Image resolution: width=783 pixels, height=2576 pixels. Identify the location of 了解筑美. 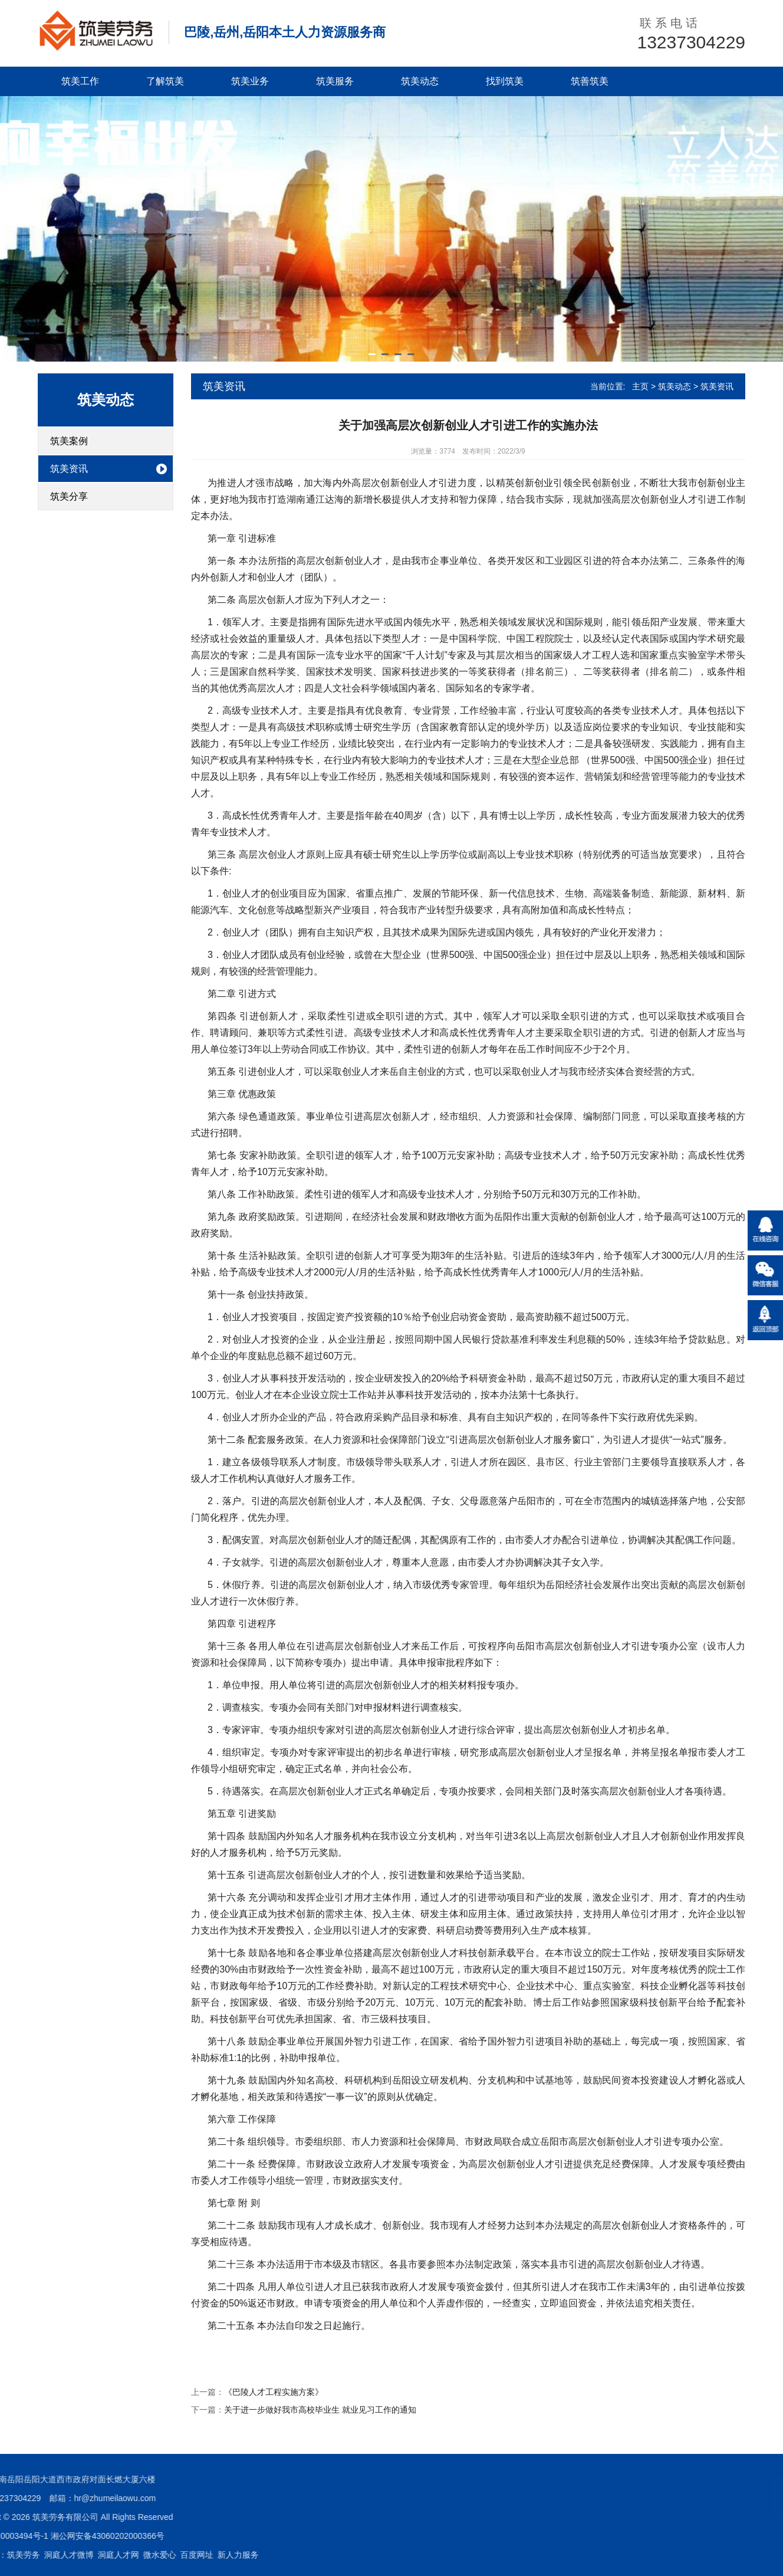
(165, 81).